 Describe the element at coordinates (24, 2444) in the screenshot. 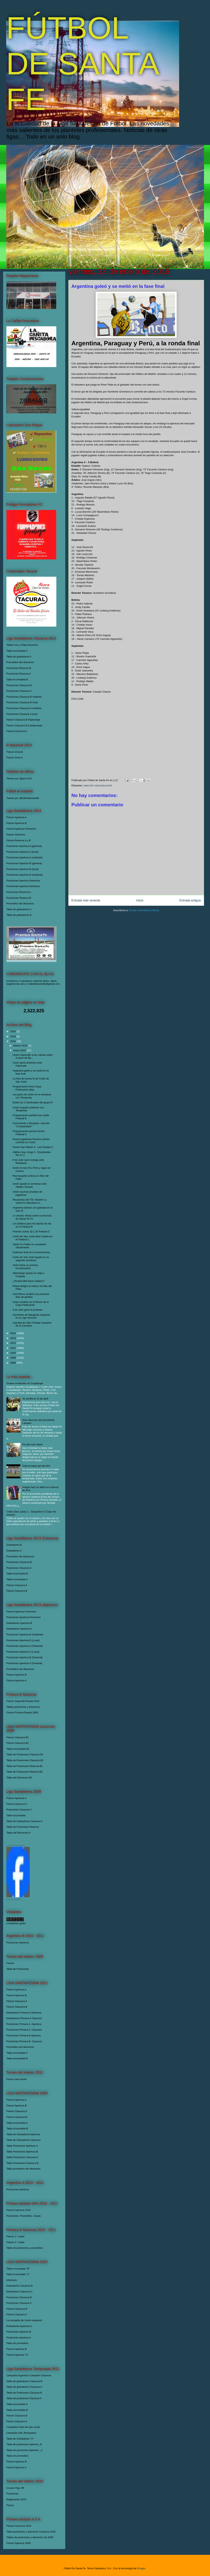

I see `Tabla de posiciones Apertura_B` at that location.